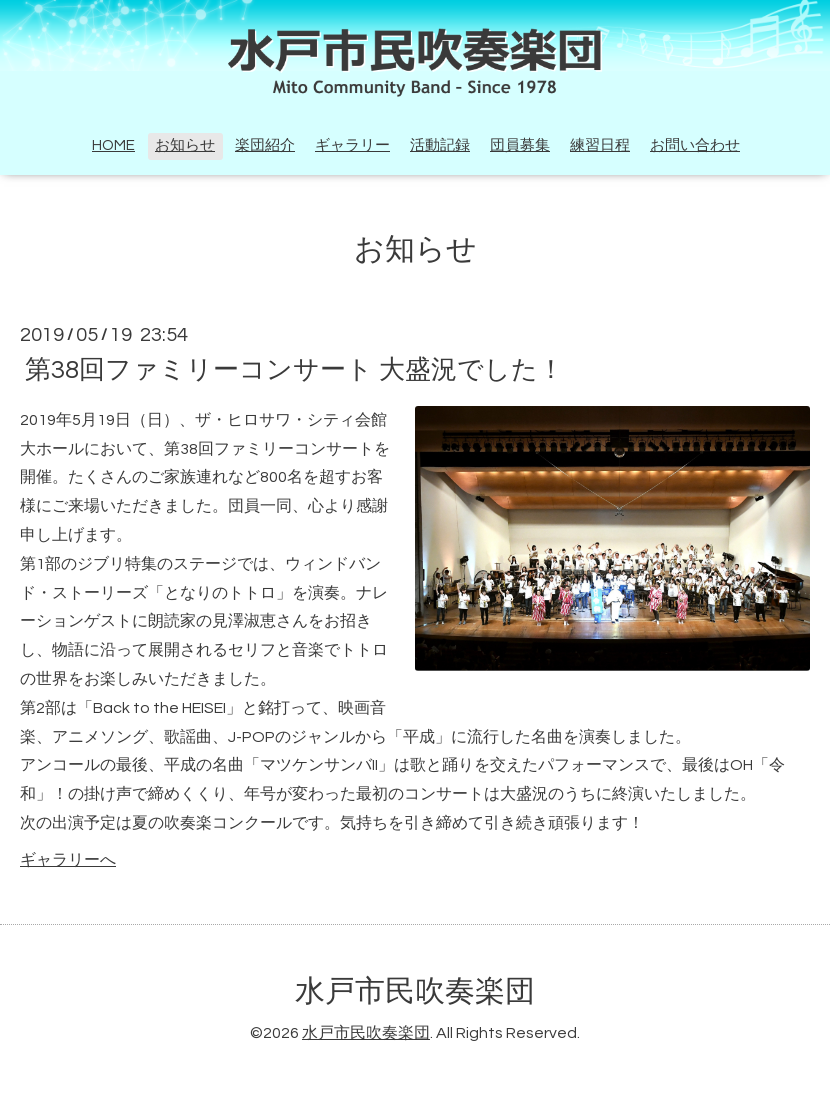  I want to click on 活動記録, so click(440, 145).